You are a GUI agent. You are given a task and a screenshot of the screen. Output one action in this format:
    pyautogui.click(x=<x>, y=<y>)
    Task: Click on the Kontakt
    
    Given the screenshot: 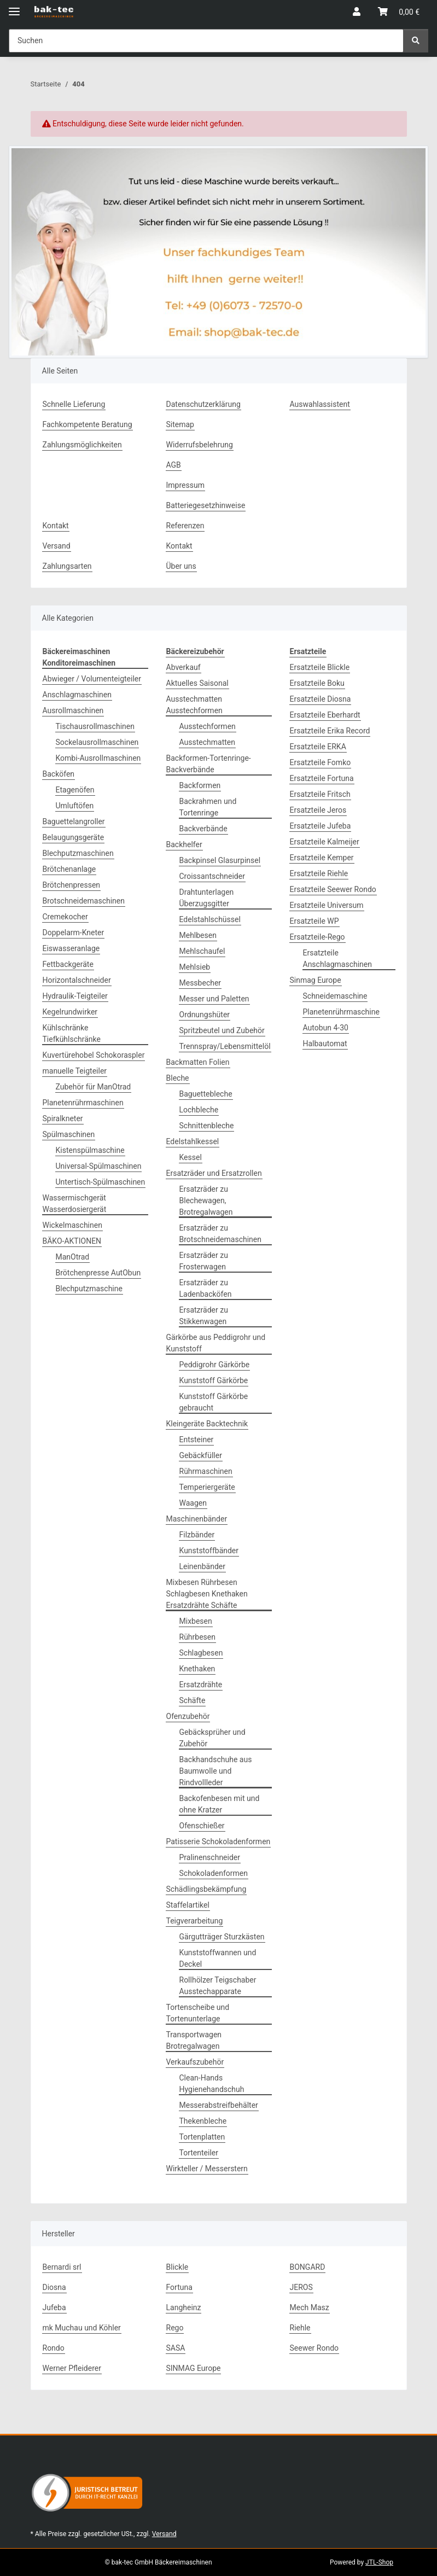 What is the action you would take?
    pyautogui.click(x=56, y=525)
    